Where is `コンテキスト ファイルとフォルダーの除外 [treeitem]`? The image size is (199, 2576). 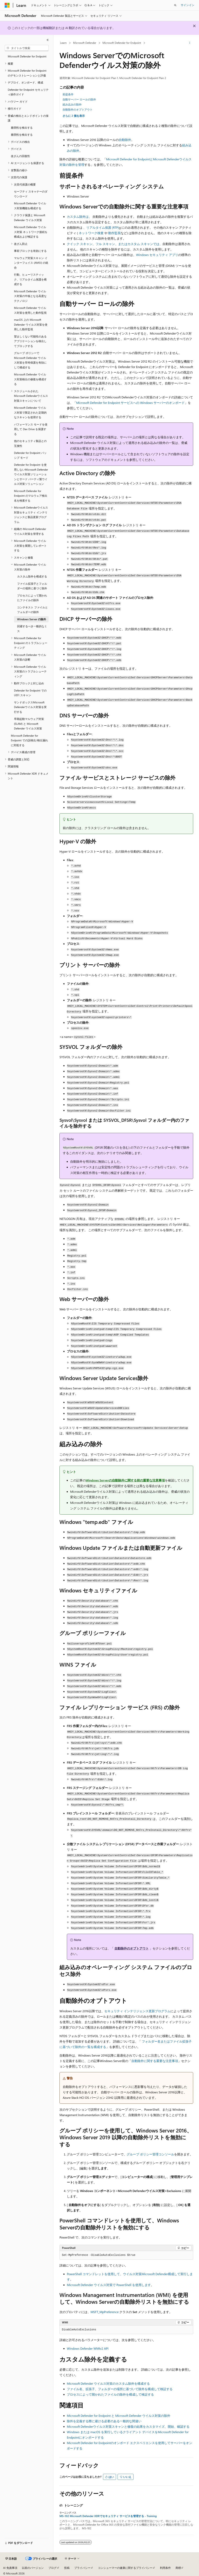 コンテキスト ファイルとフォルダーの除外 [treeitem] is located at coordinates (32, 609).